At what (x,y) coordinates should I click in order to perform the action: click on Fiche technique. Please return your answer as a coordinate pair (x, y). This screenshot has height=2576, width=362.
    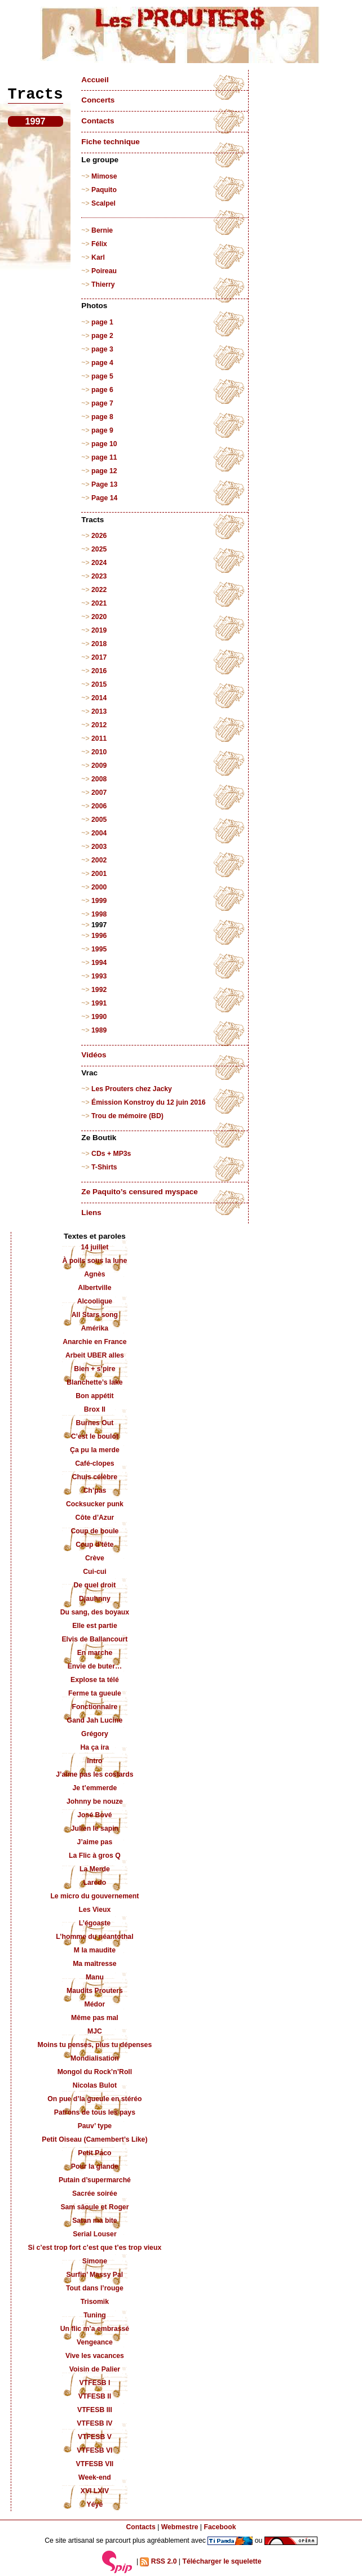
    Looking at the image, I should click on (110, 141).